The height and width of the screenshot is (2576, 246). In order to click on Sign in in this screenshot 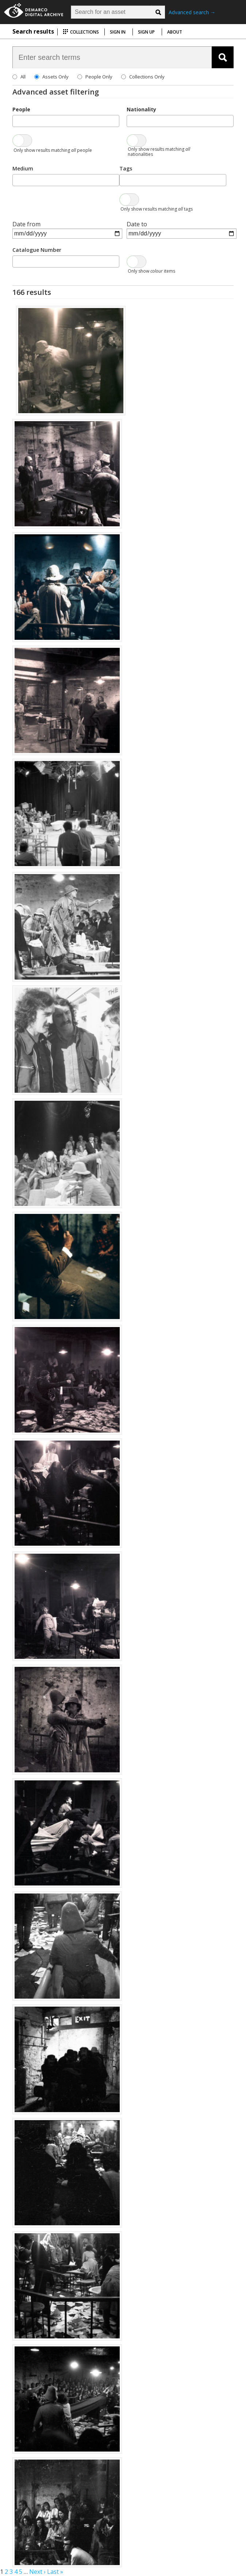, I will do `click(118, 32)`.